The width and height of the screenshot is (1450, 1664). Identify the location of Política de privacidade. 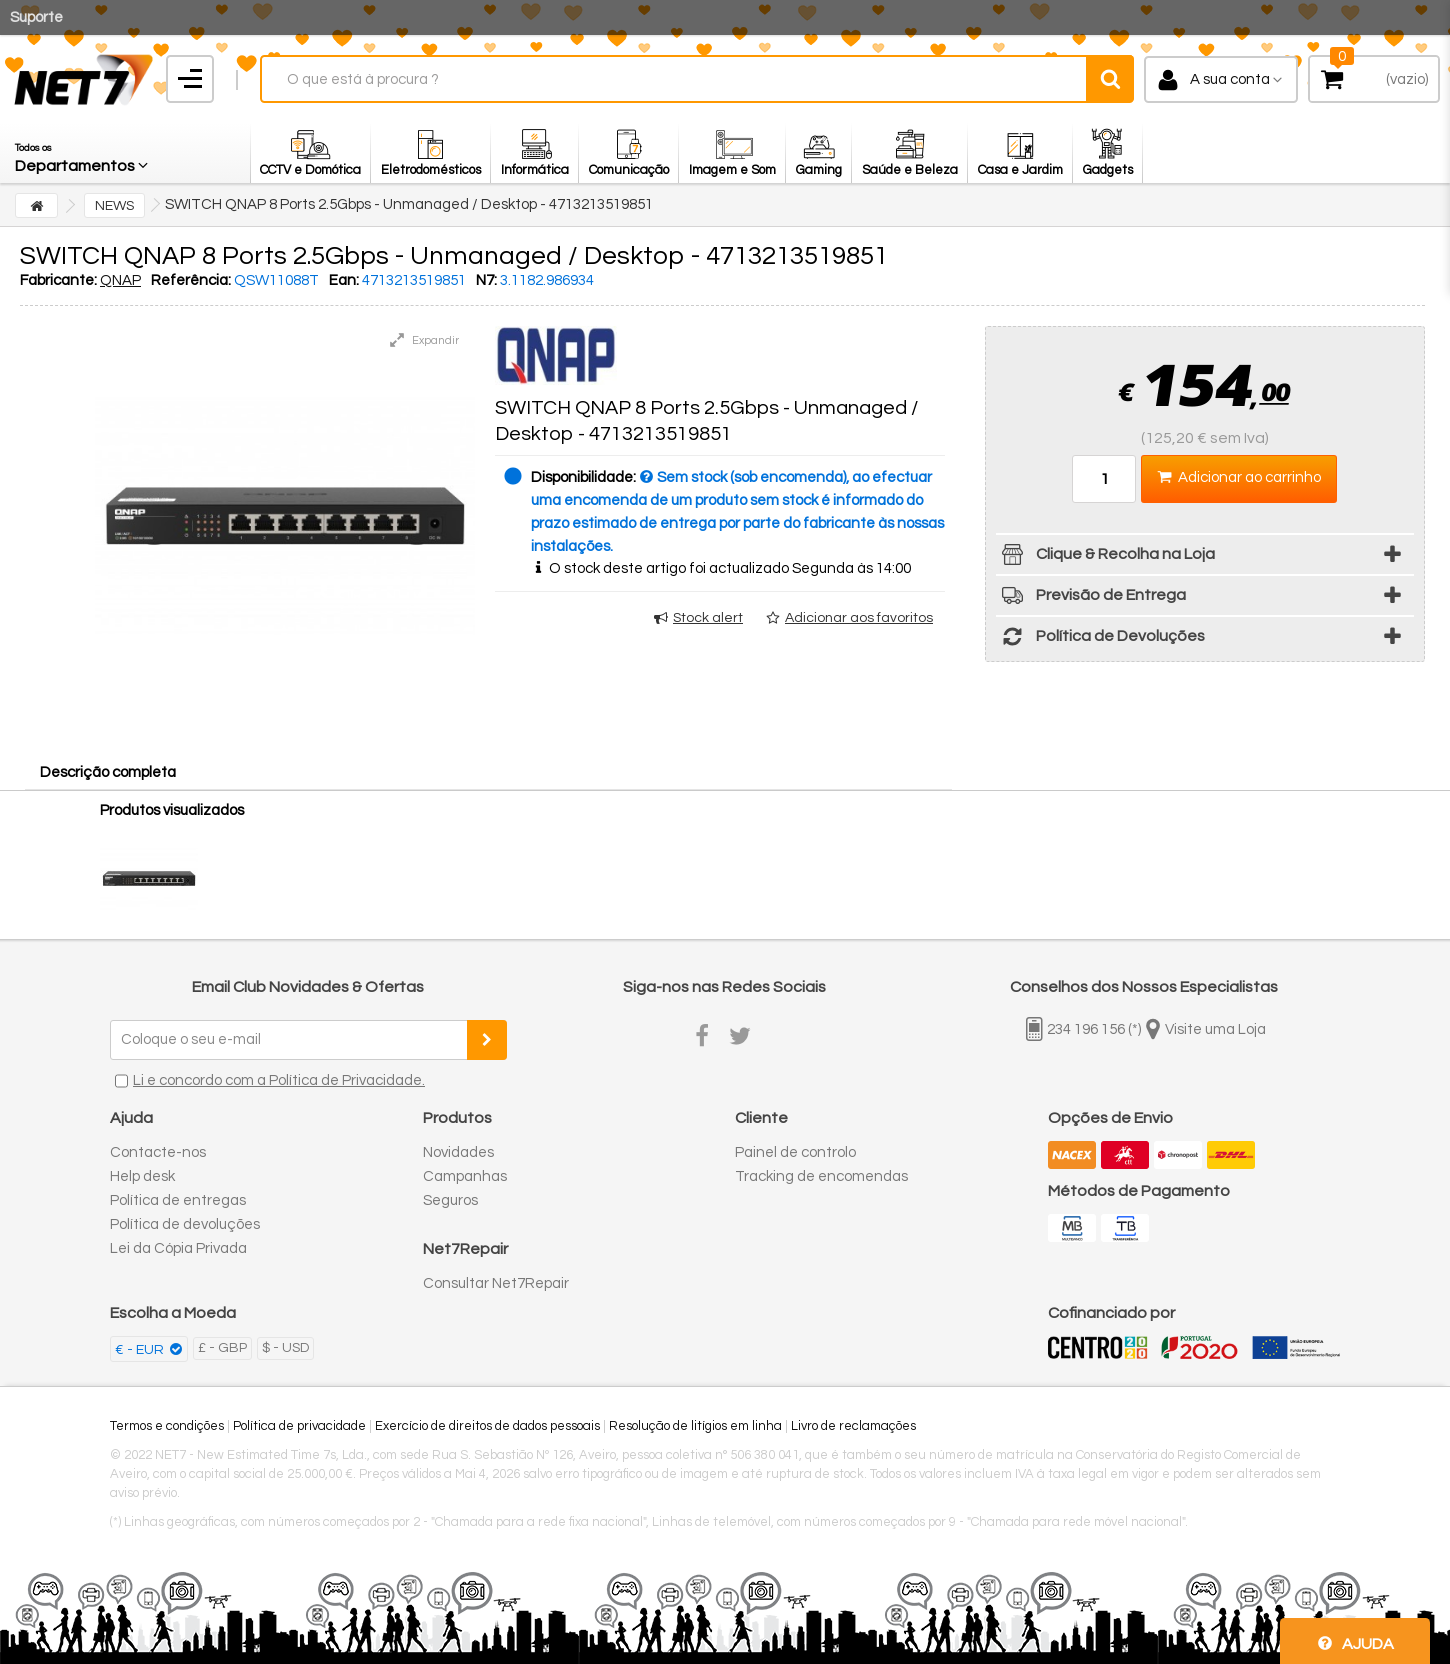
(299, 1426).